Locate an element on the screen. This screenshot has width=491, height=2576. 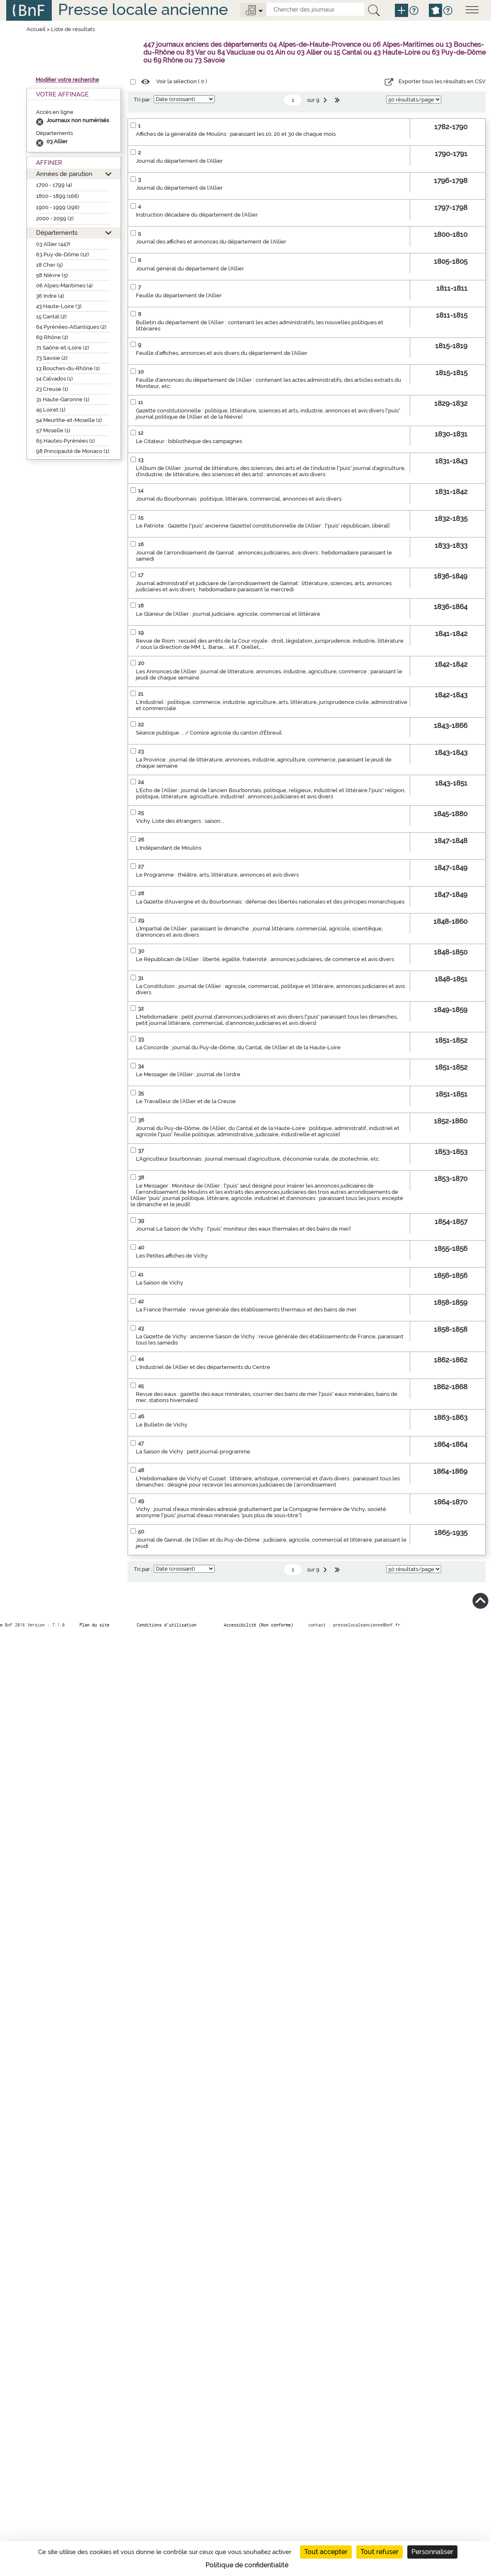
13 Bouches-du-Rhône (1) is located at coordinates (68, 368).